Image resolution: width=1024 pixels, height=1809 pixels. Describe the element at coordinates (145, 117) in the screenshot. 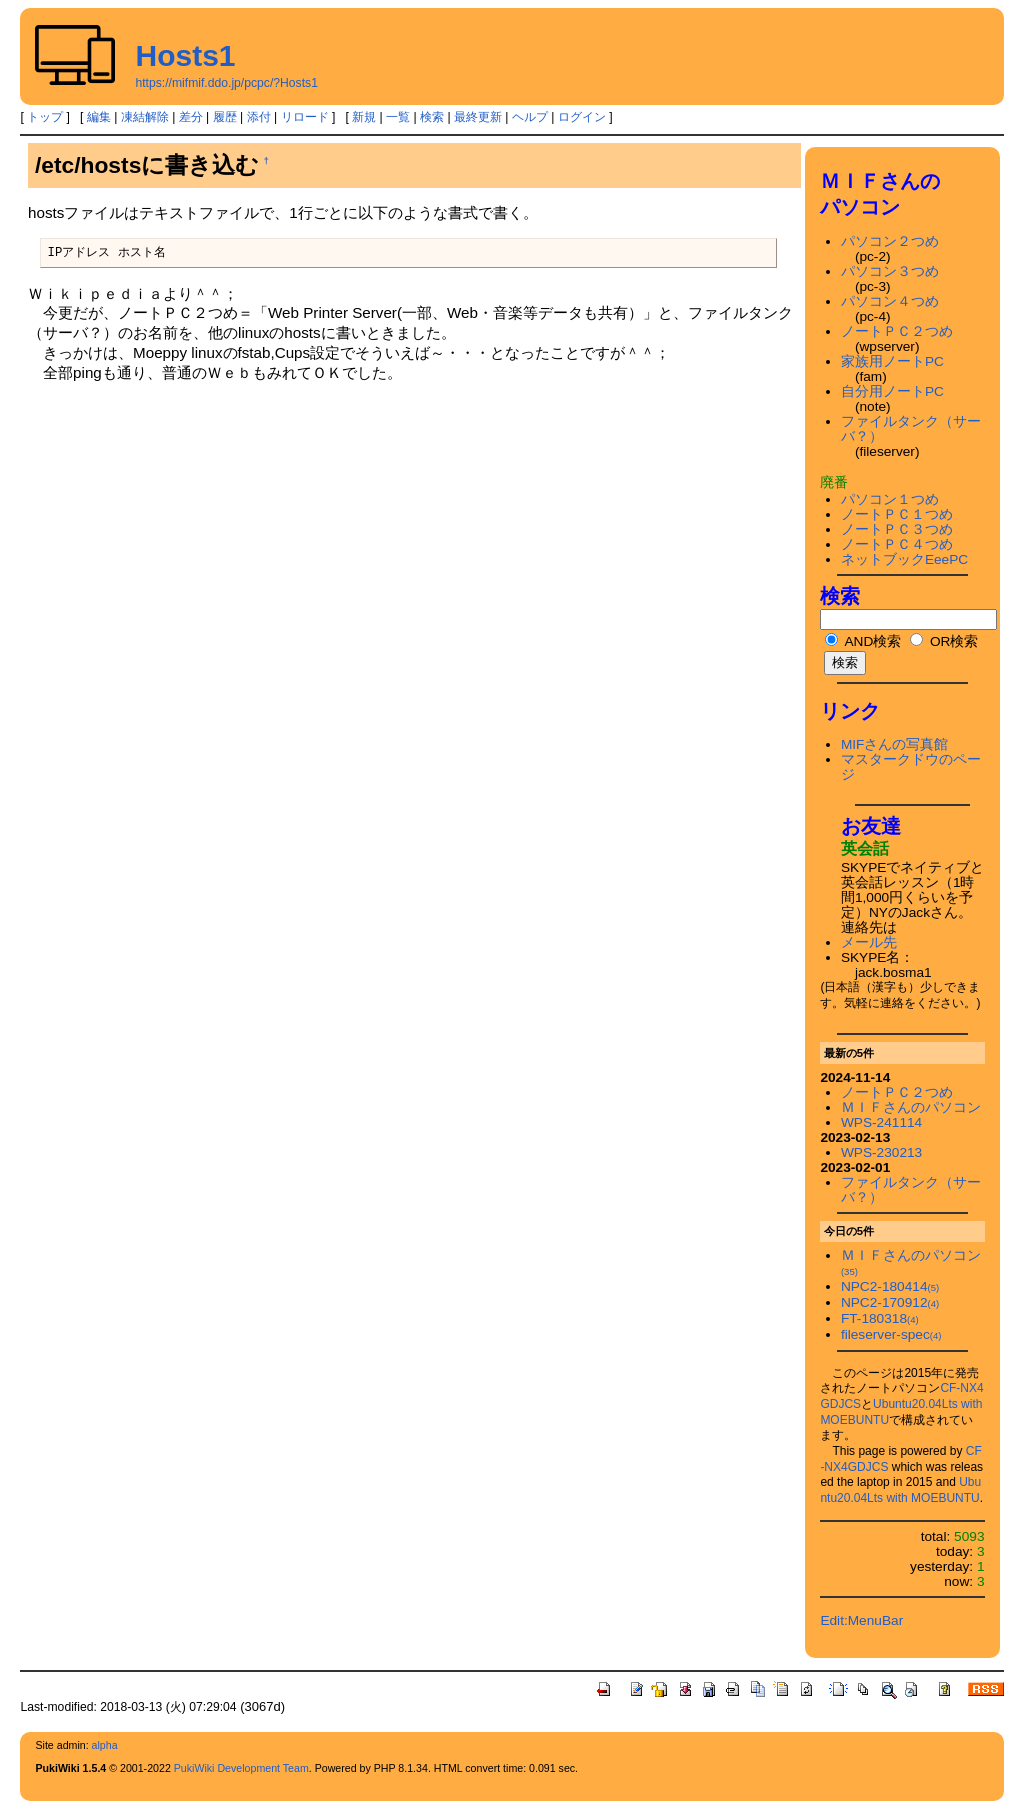

I see `凍結解除` at that location.